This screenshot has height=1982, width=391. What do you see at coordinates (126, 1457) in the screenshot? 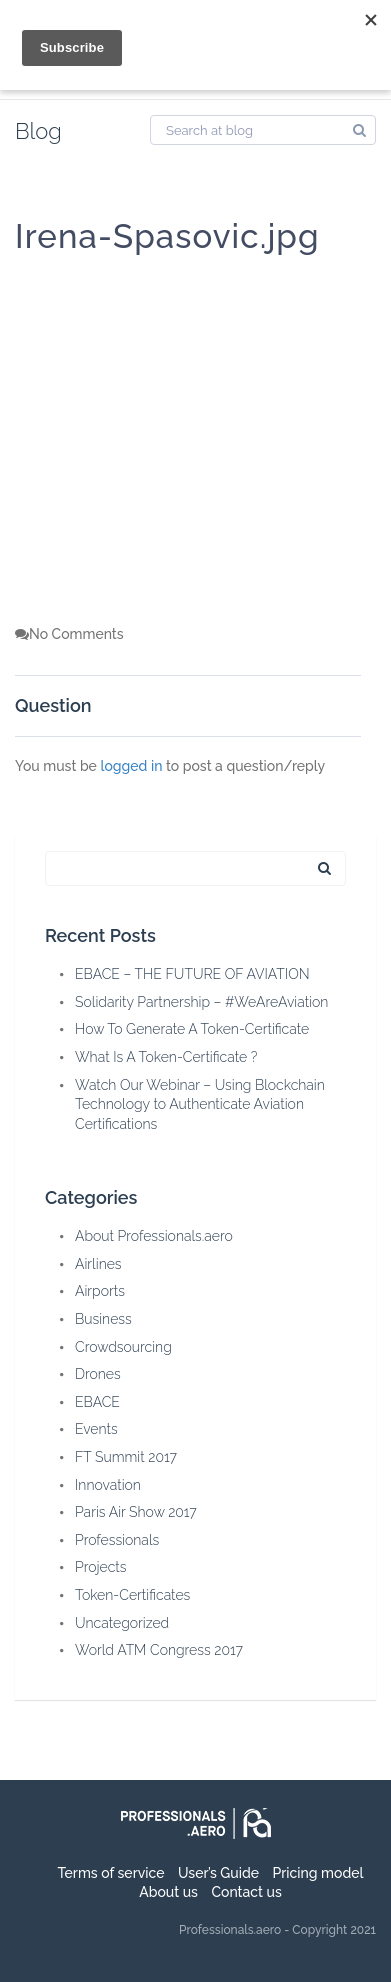
I see `FT Summit 2017` at bounding box center [126, 1457].